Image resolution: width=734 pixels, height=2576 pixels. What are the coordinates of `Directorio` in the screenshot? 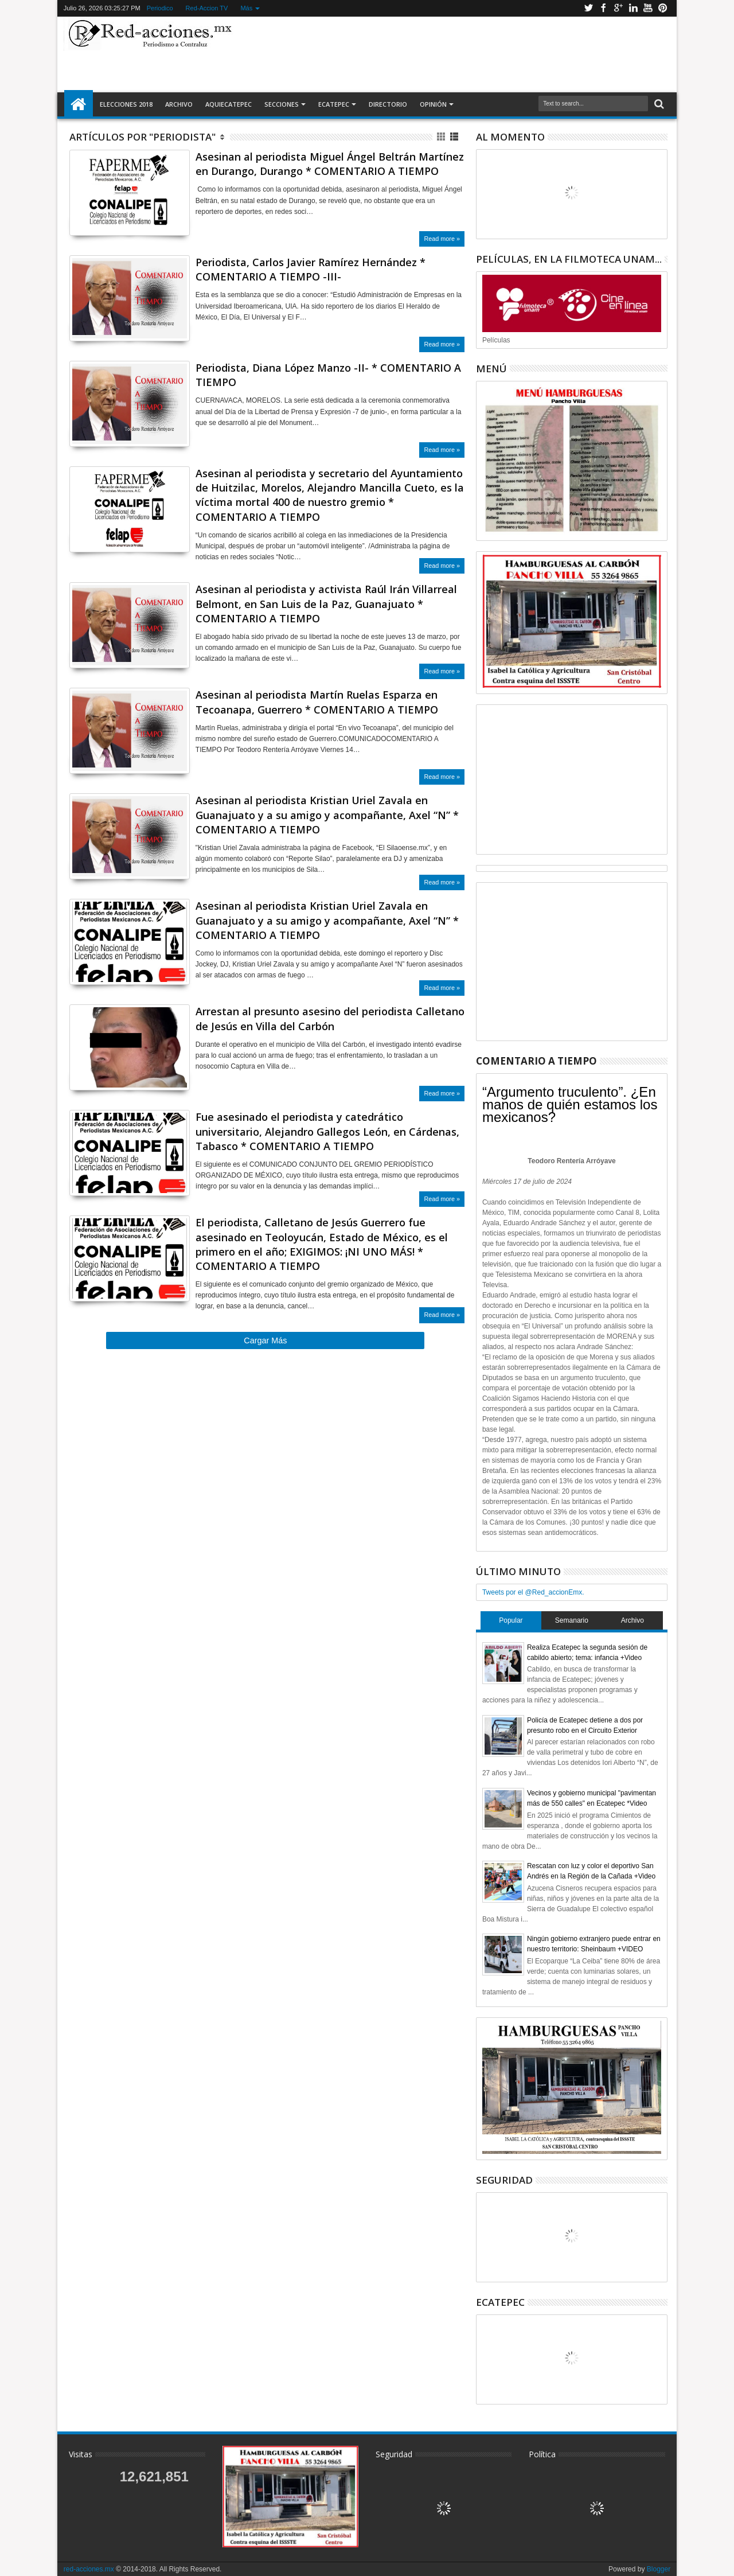 It's located at (388, 104).